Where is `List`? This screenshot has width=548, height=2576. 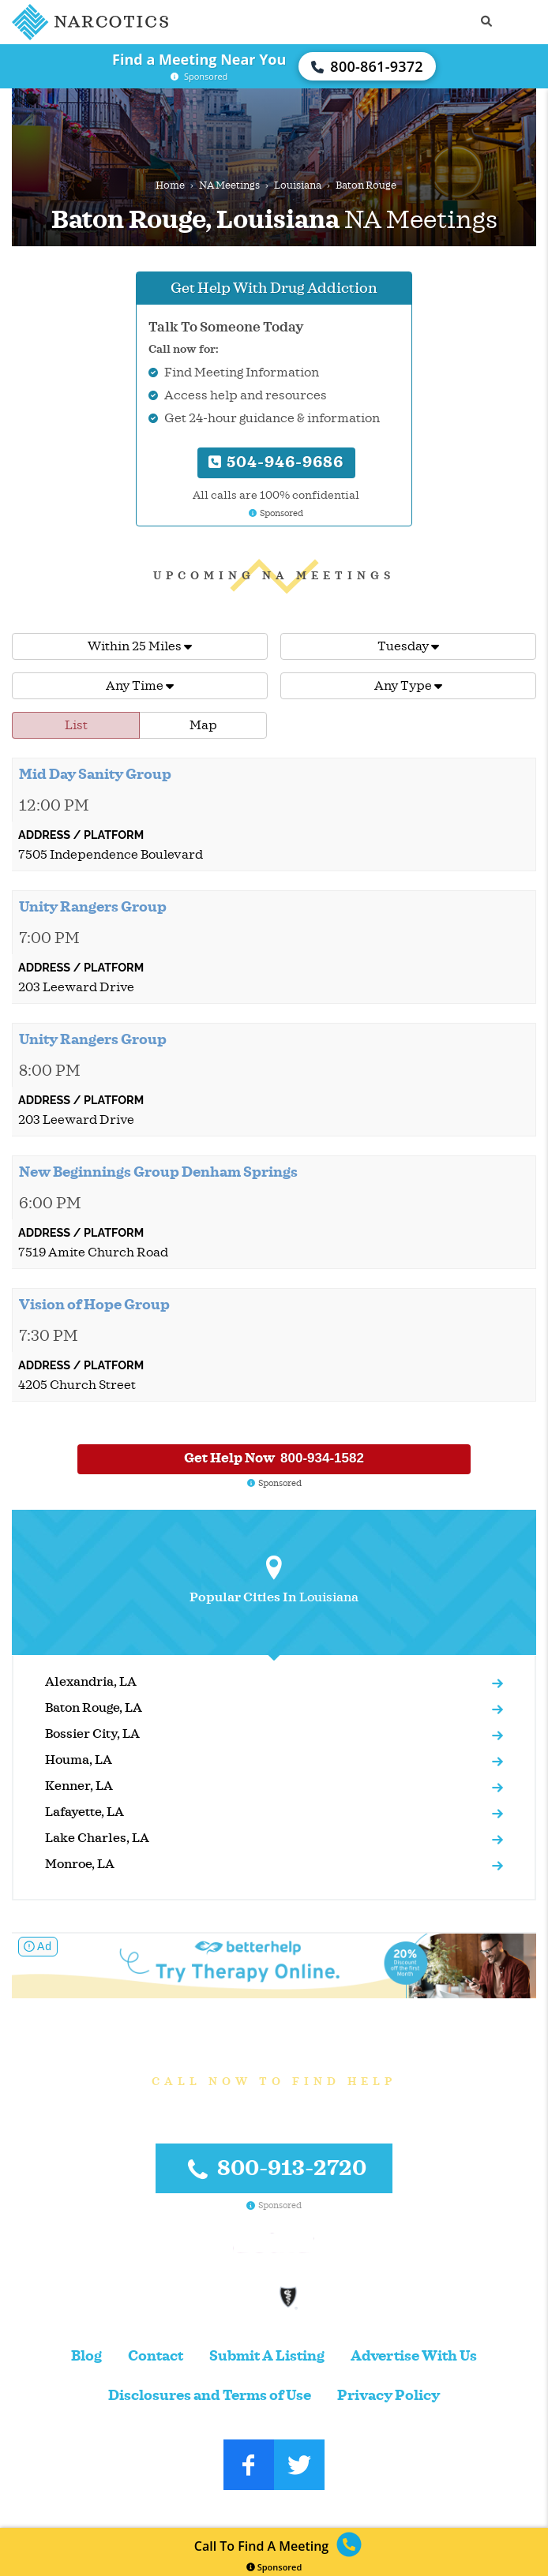
List is located at coordinates (76, 725).